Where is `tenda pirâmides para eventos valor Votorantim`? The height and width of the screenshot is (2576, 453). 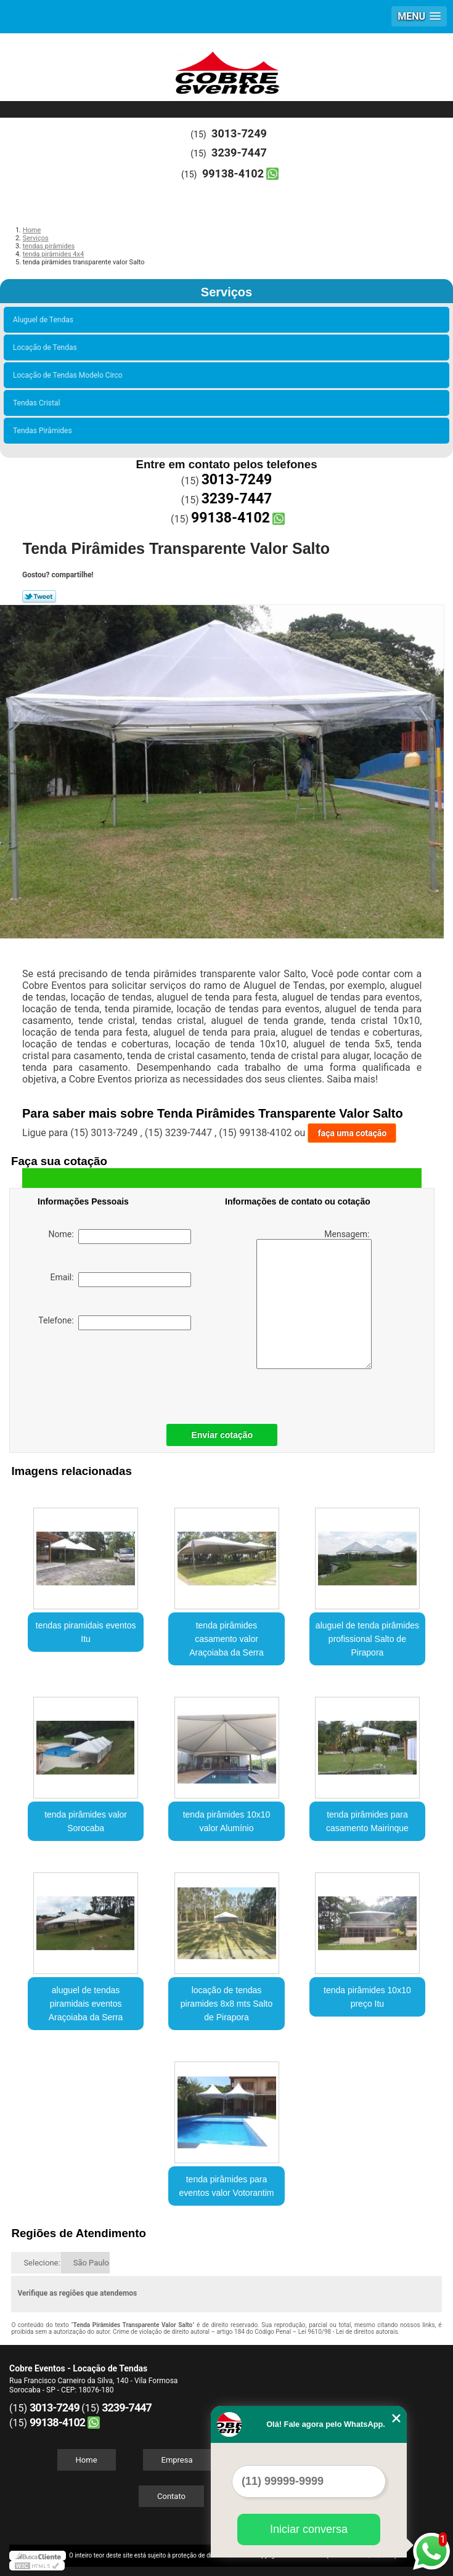 tenda pirâmides para eventos valor Votorantim is located at coordinates (226, 2186).